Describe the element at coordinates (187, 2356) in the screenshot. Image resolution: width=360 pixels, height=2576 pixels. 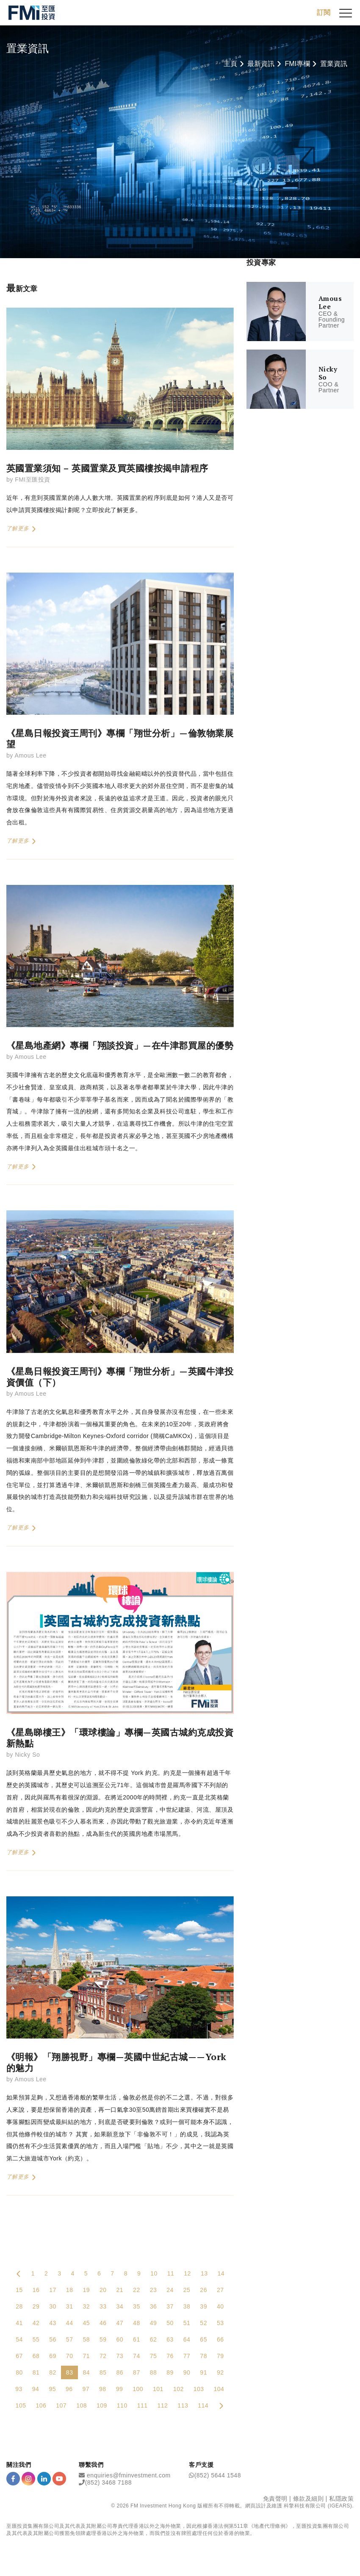
I see `77` at that location.